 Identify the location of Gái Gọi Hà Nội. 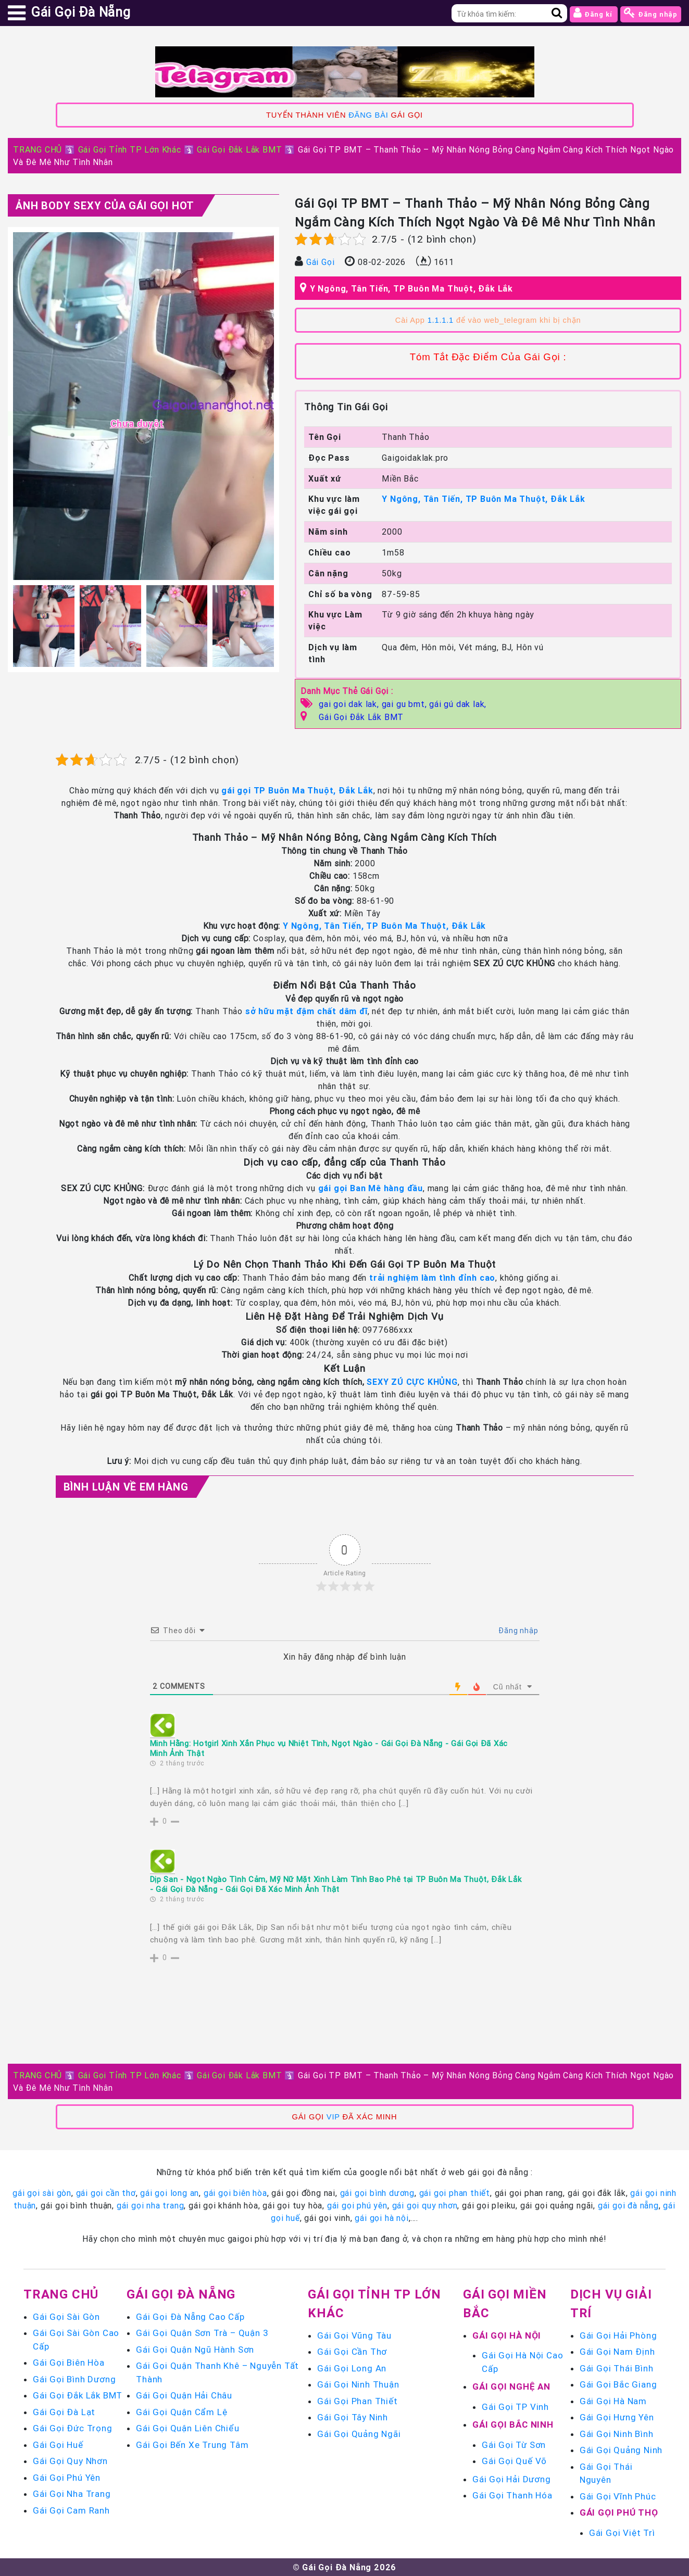
(506, 2335).